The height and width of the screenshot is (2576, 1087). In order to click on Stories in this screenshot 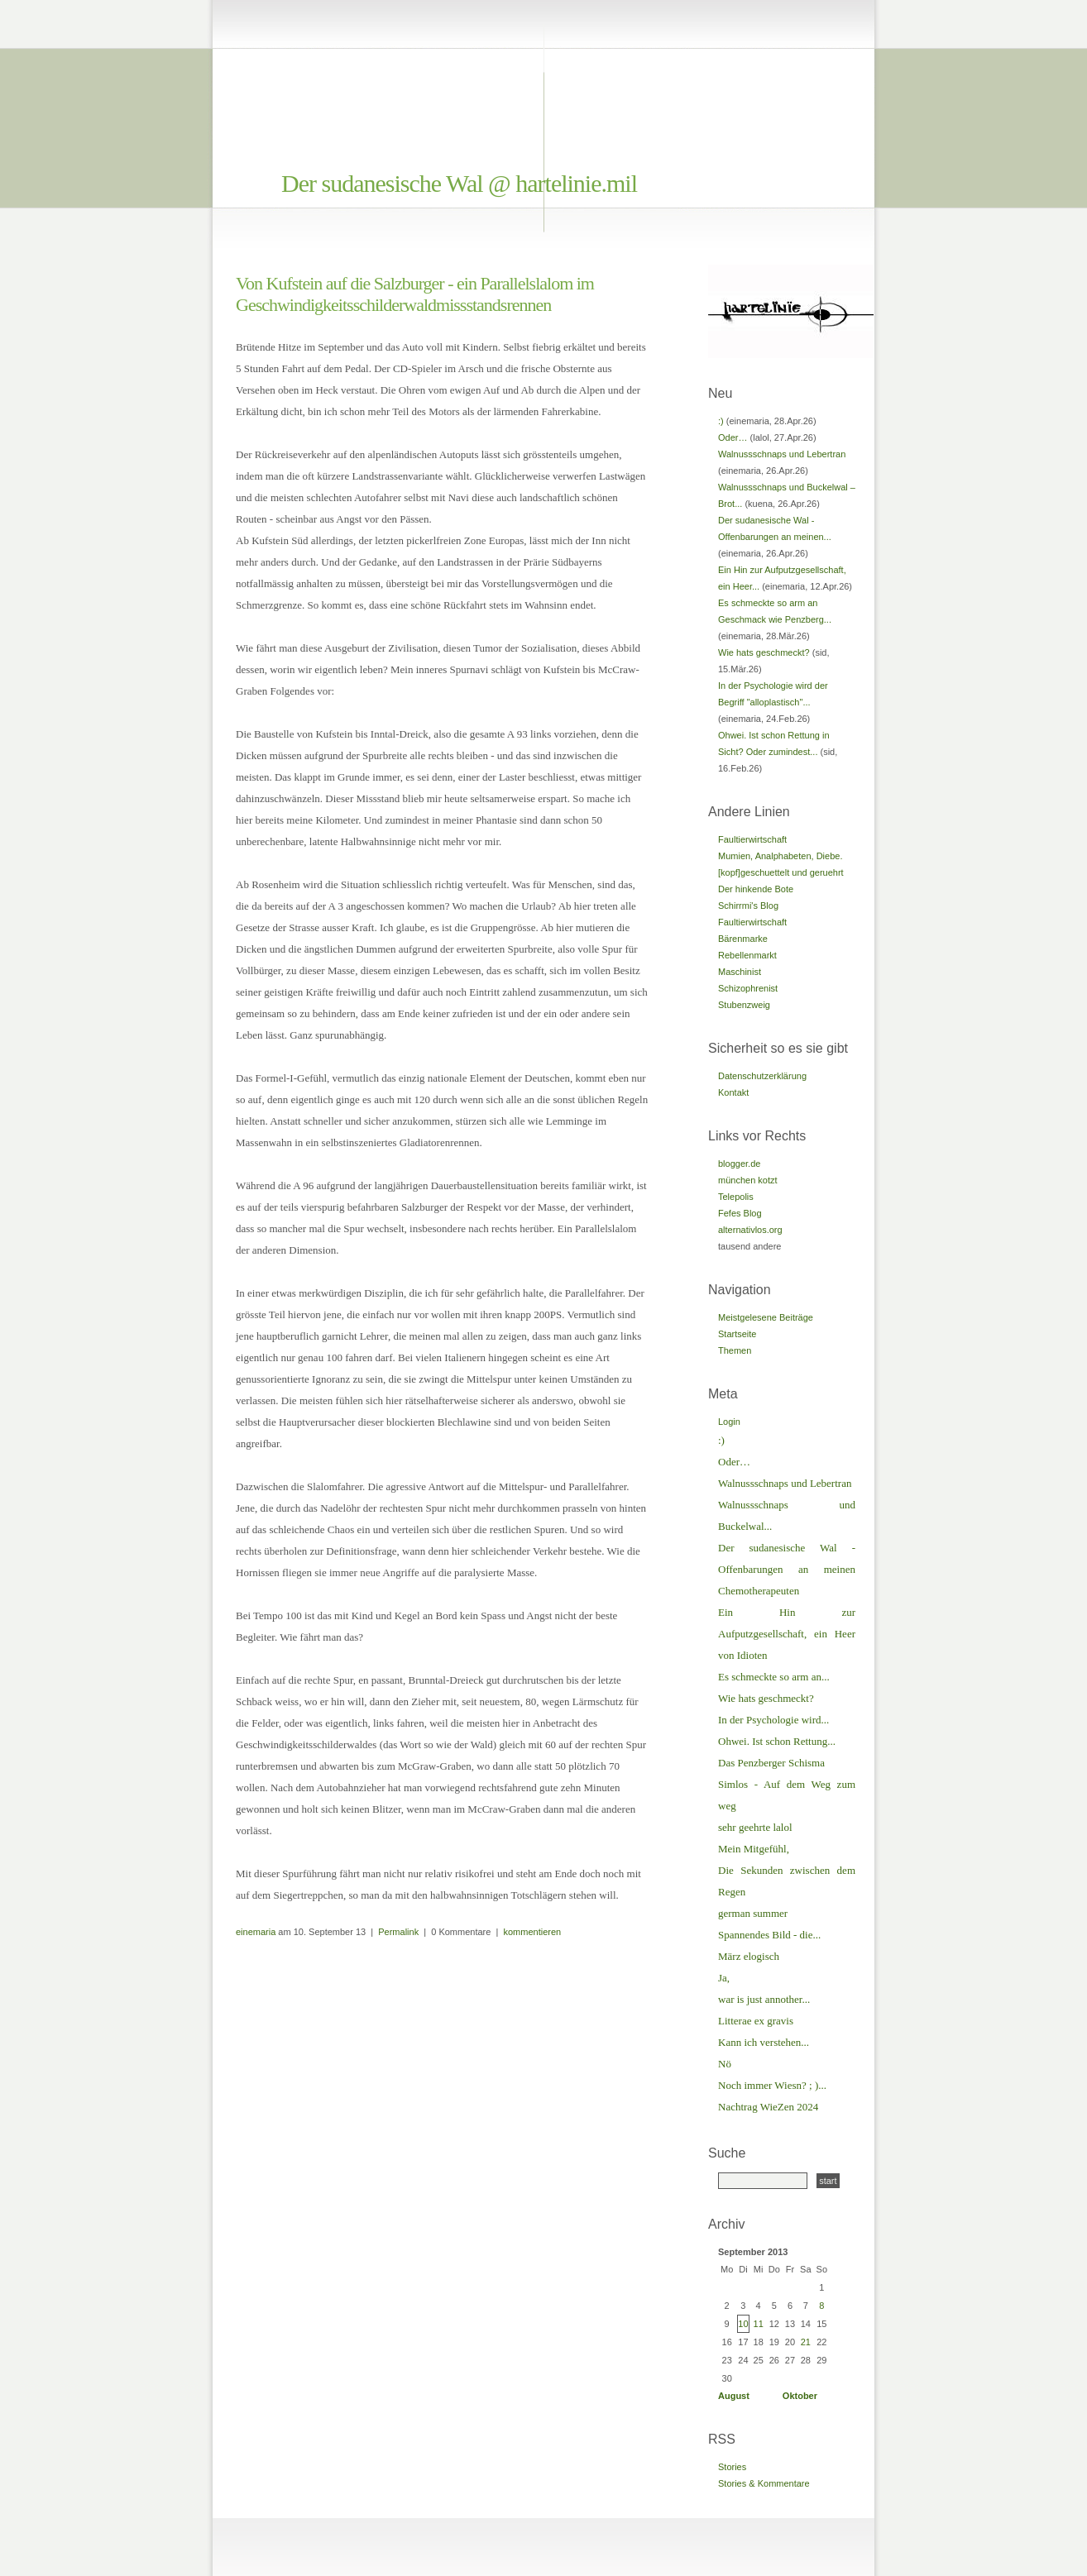, I will do `click(732, 2467)`.